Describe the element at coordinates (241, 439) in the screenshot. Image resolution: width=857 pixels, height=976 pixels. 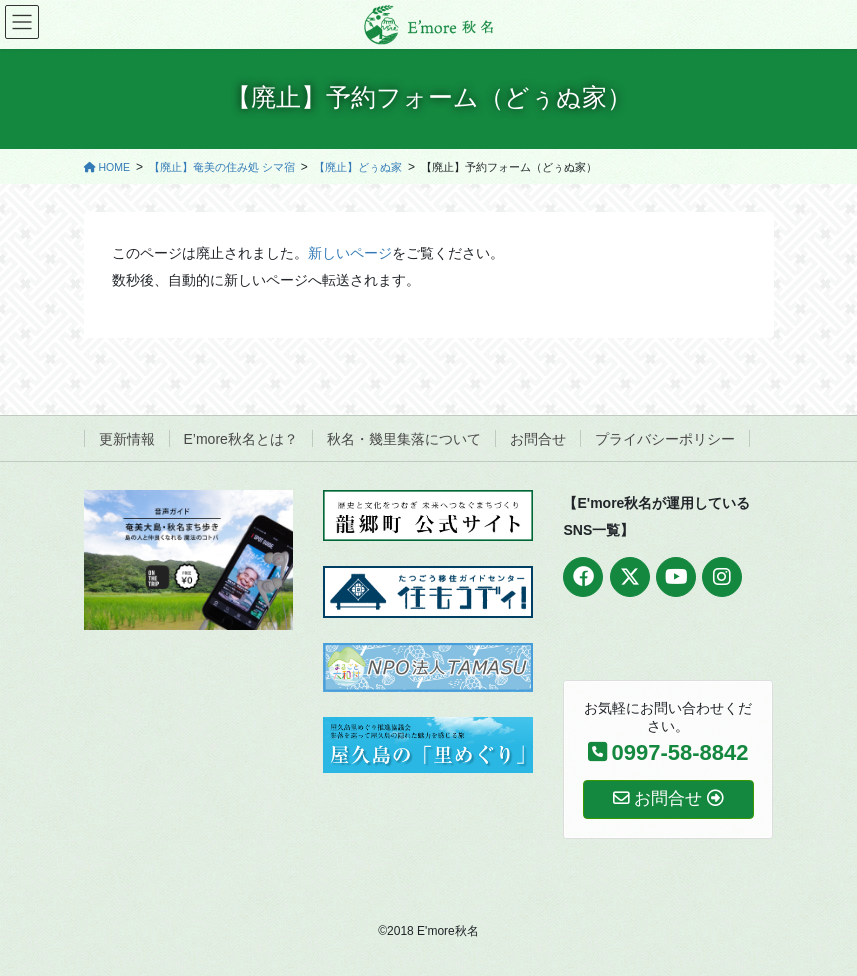
I see `E’more秋名とは？` at that location.